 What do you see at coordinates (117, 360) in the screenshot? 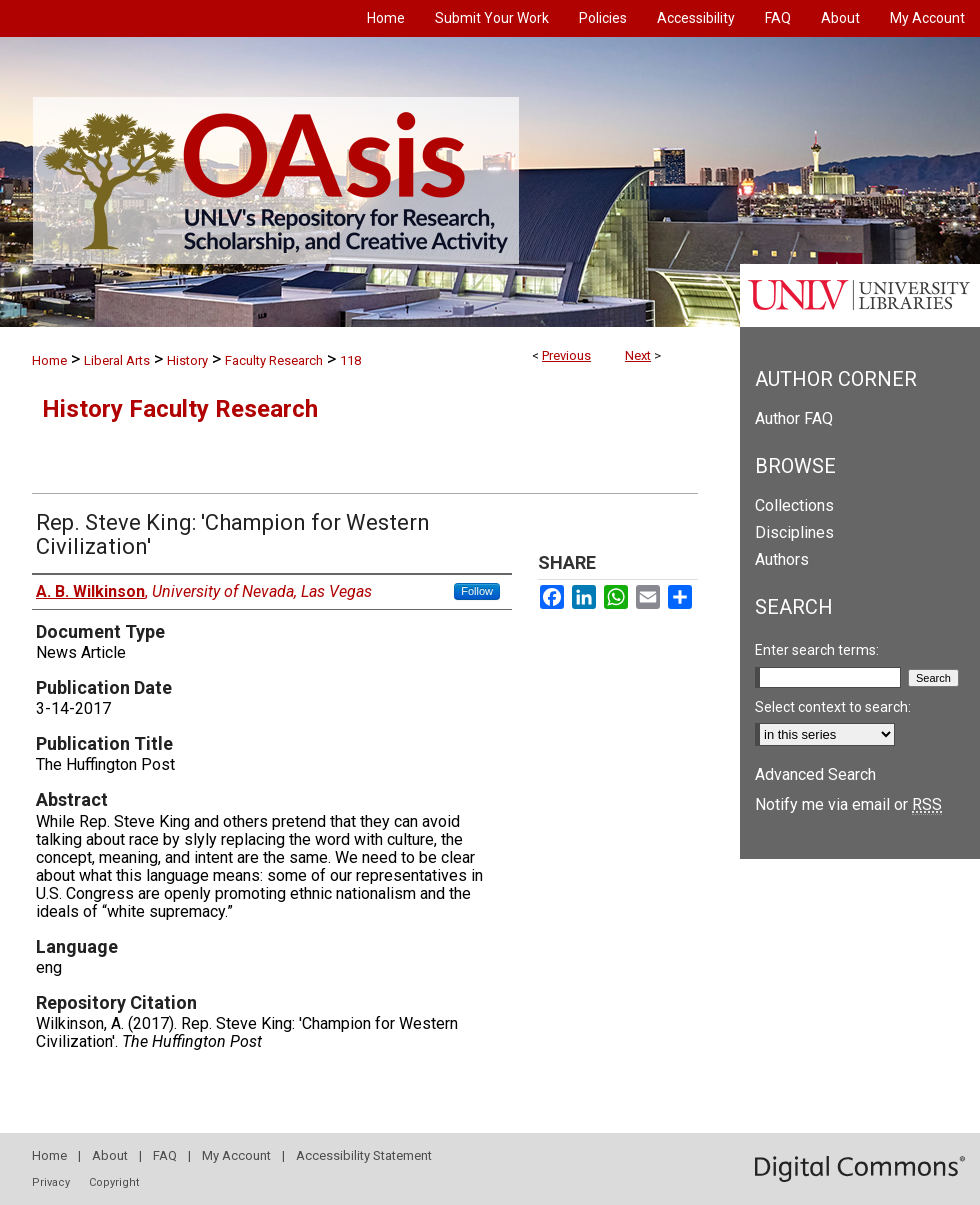
I see `Liberal Arts` at bounding box center [117, 360].